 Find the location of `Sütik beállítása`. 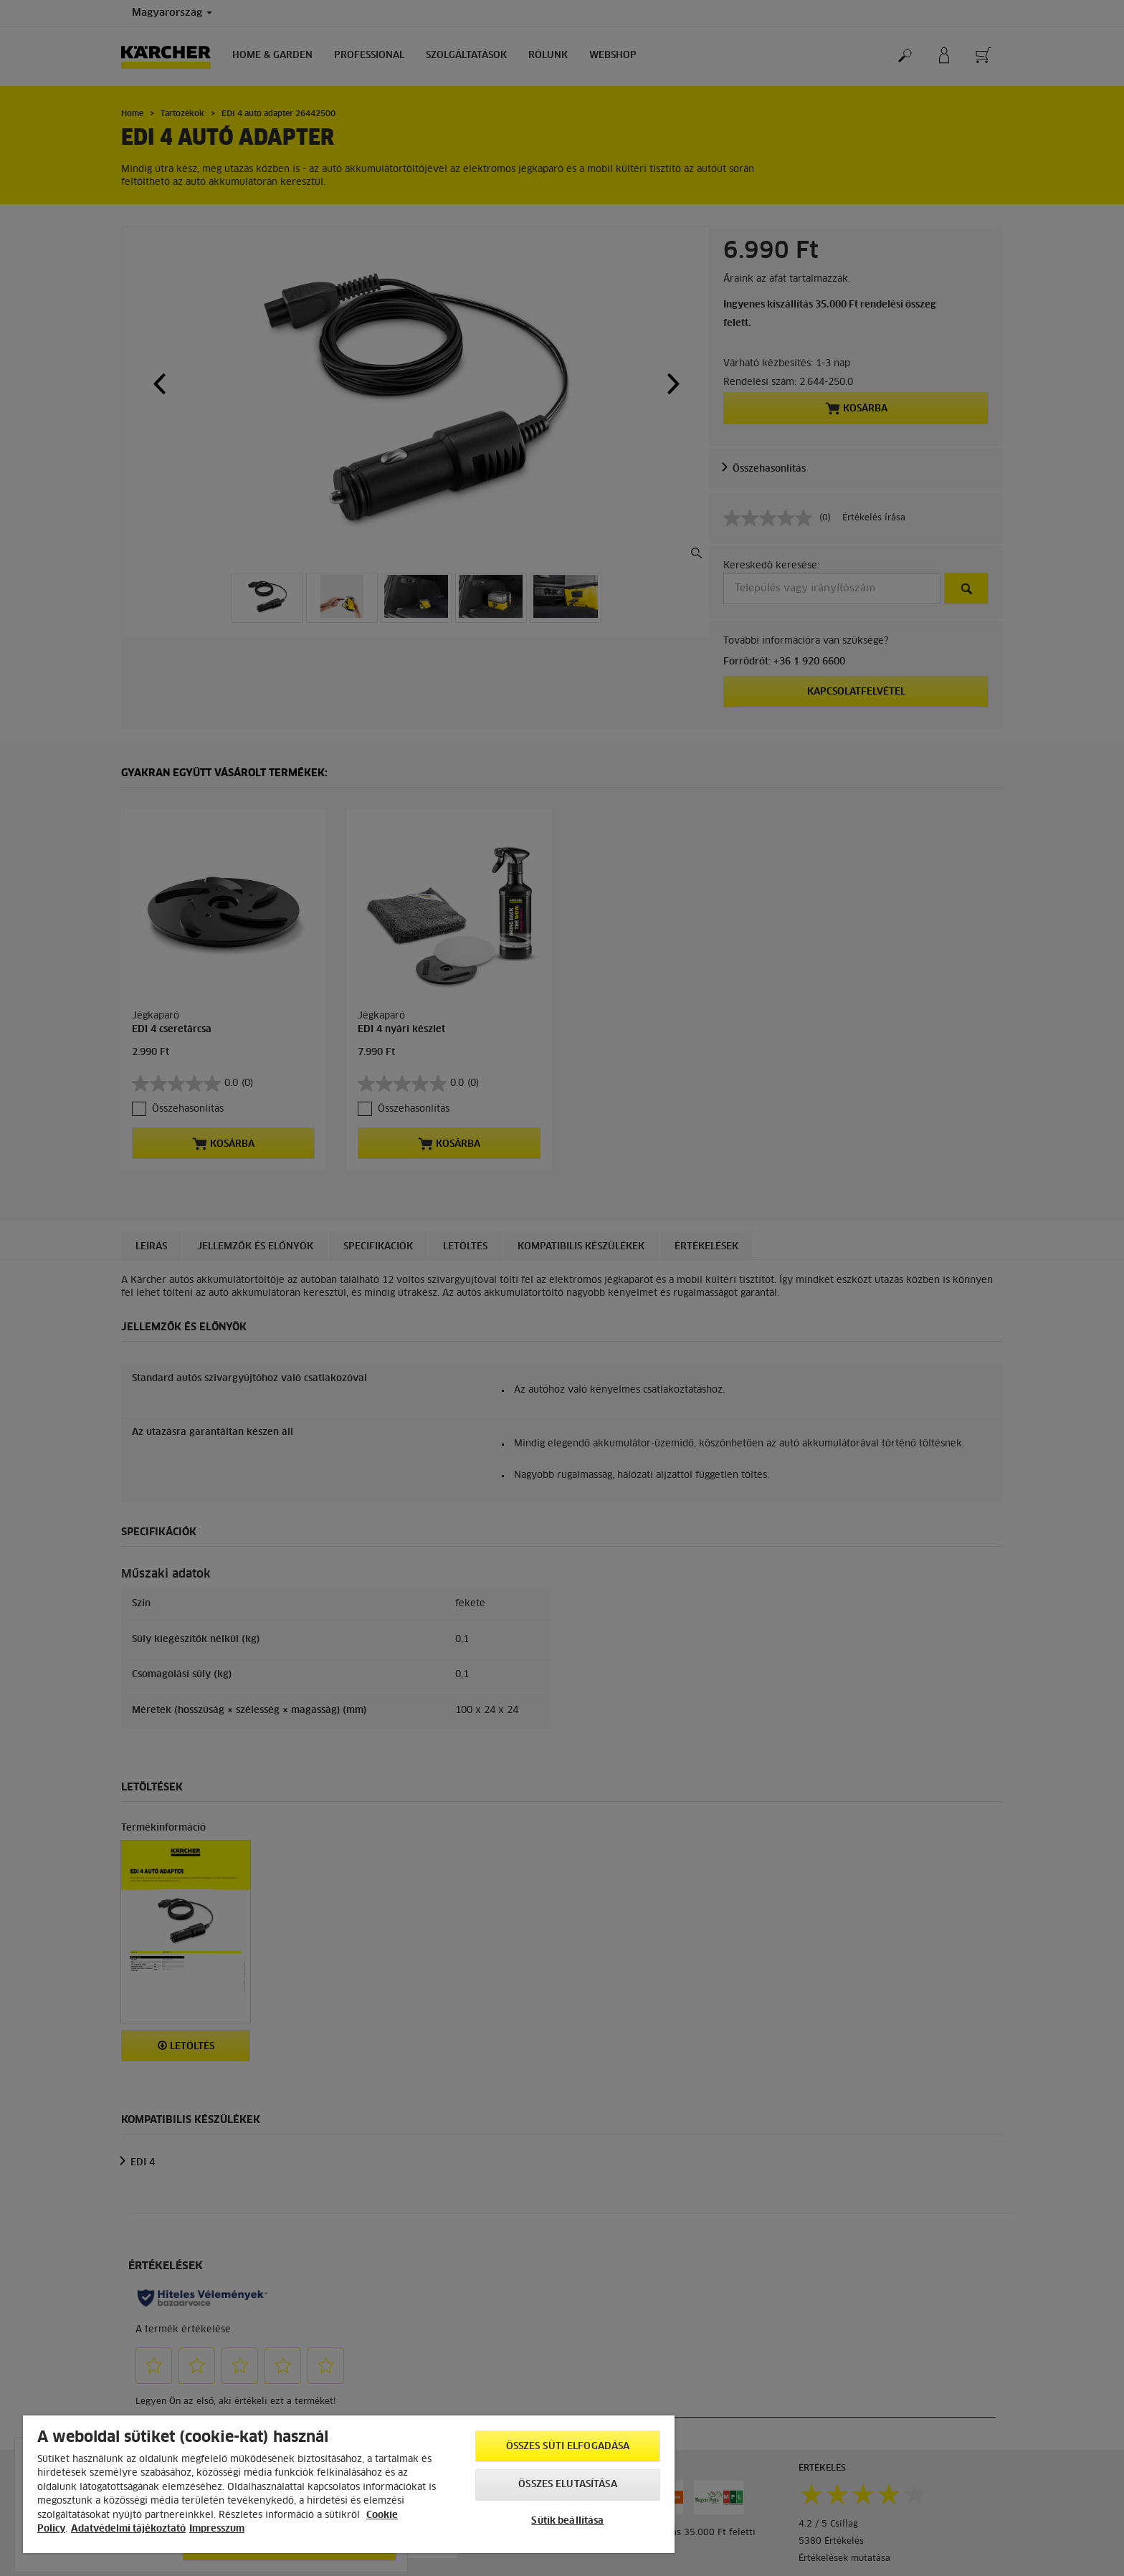

Sütik beállítása is located at coordinates (567, 2521).